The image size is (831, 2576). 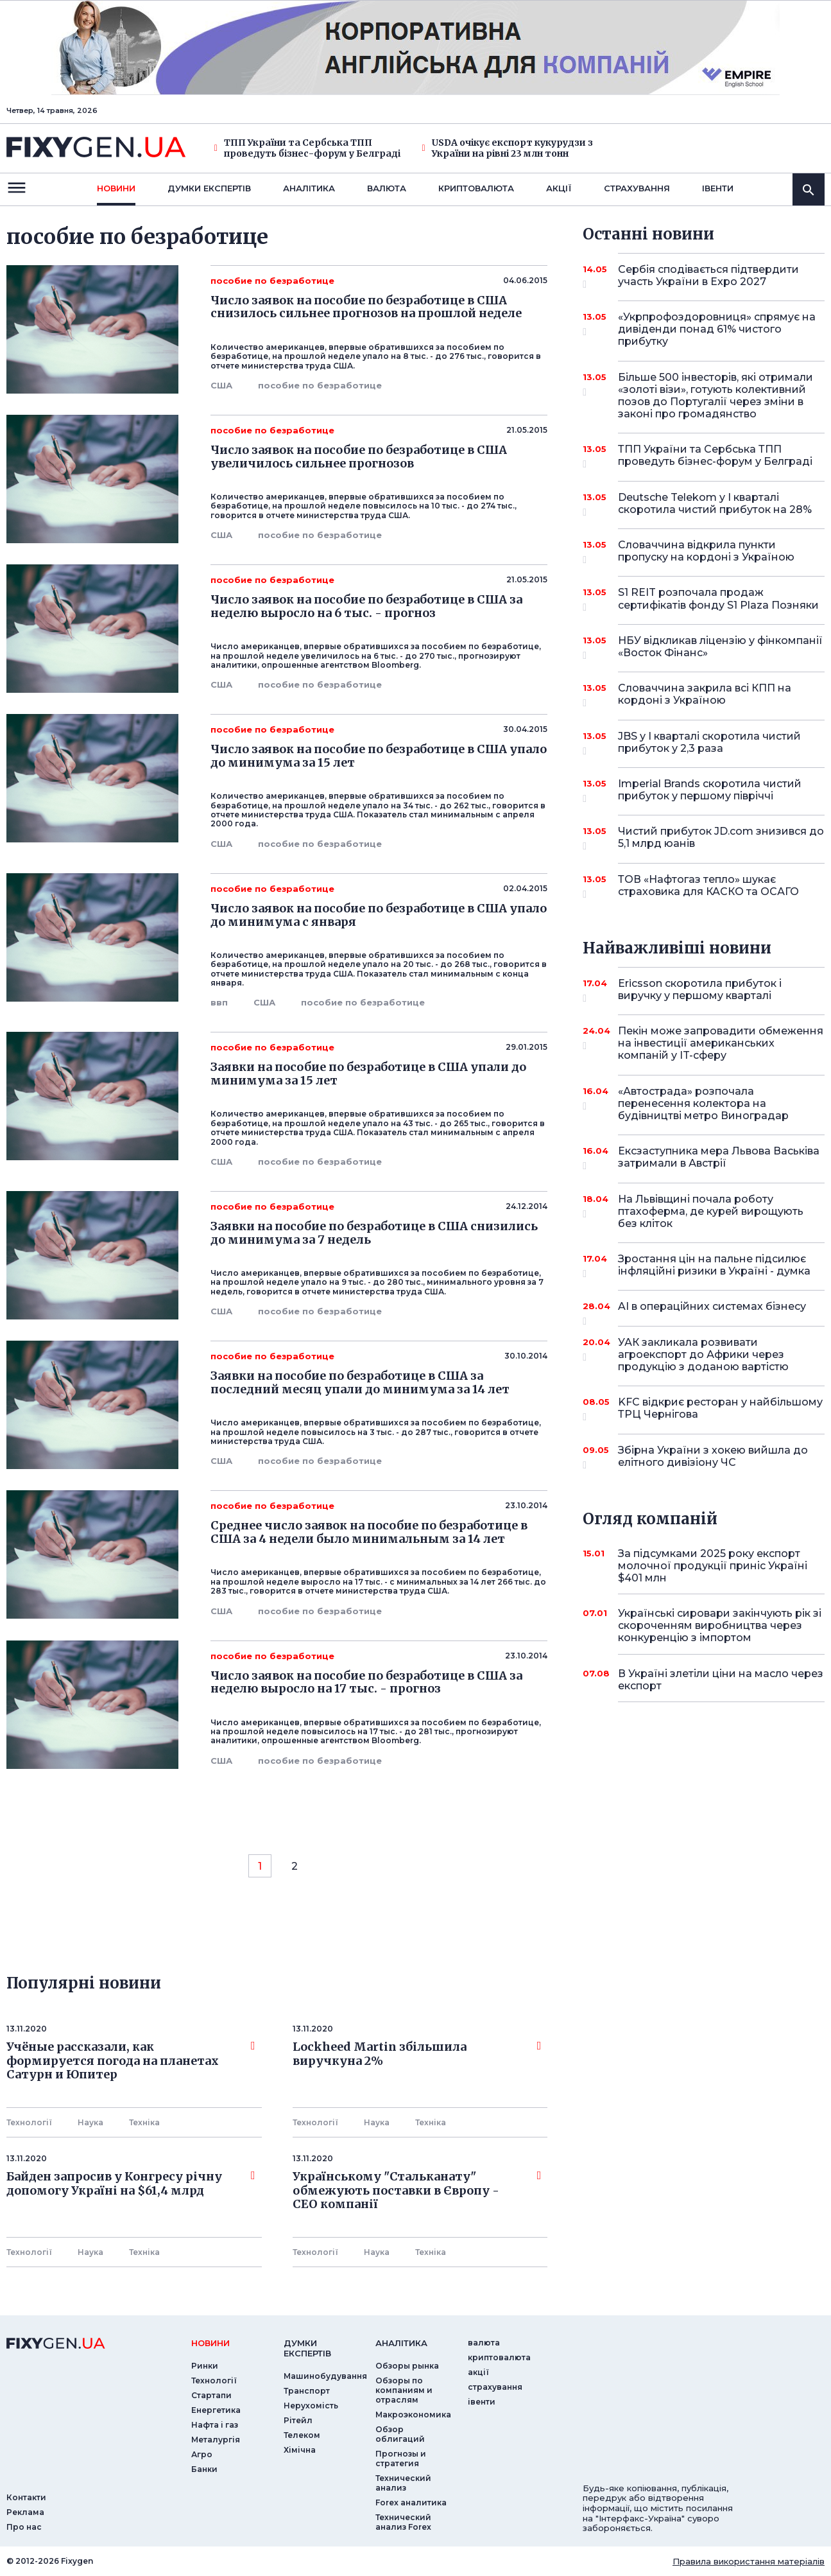 I want to click on Збірна України з хокею вийшла до елітного дивізіону ЧС, so click(x=713, y=1457).